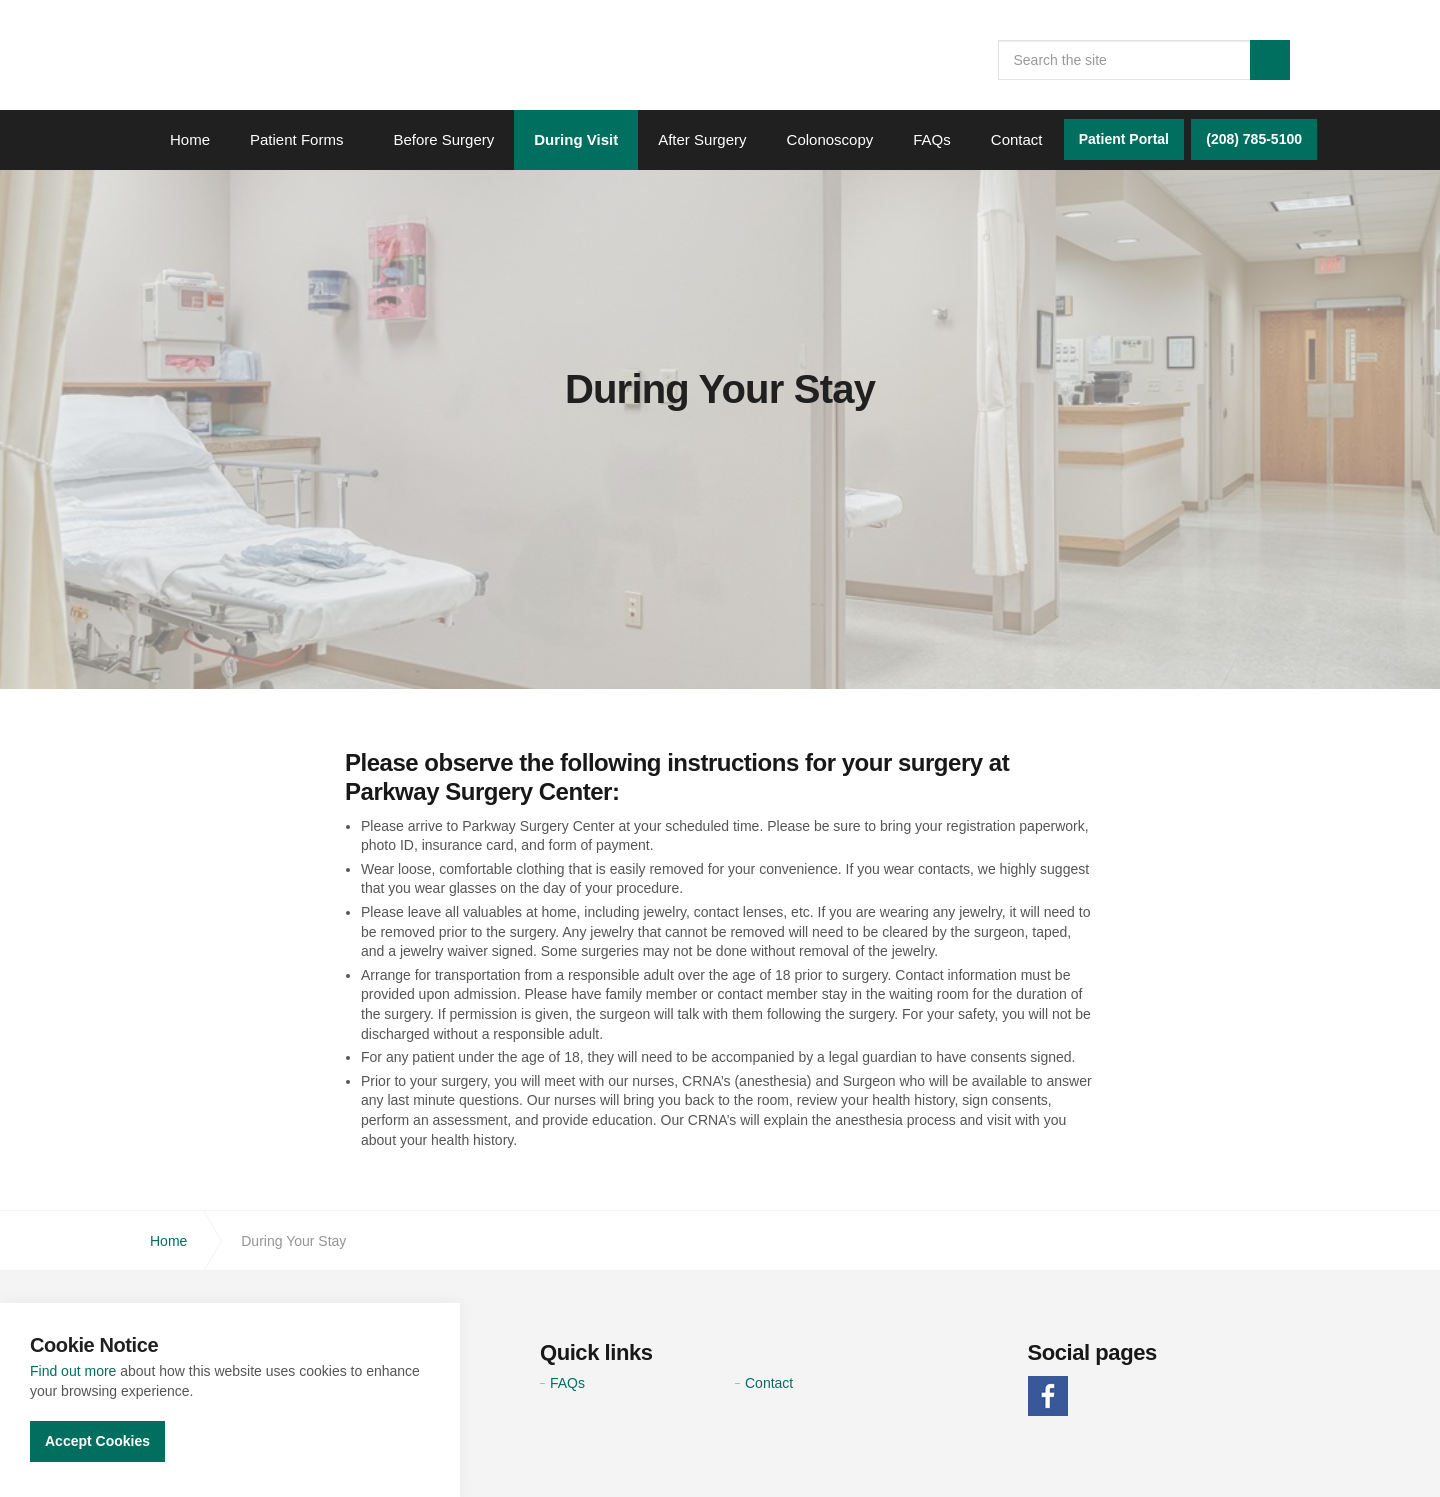 This screenshot has height=1497, width=1440. What do you see at coordinates (443, 139) in the screenshot?
I see `Before Surgery` at bounding box center [443, 139].